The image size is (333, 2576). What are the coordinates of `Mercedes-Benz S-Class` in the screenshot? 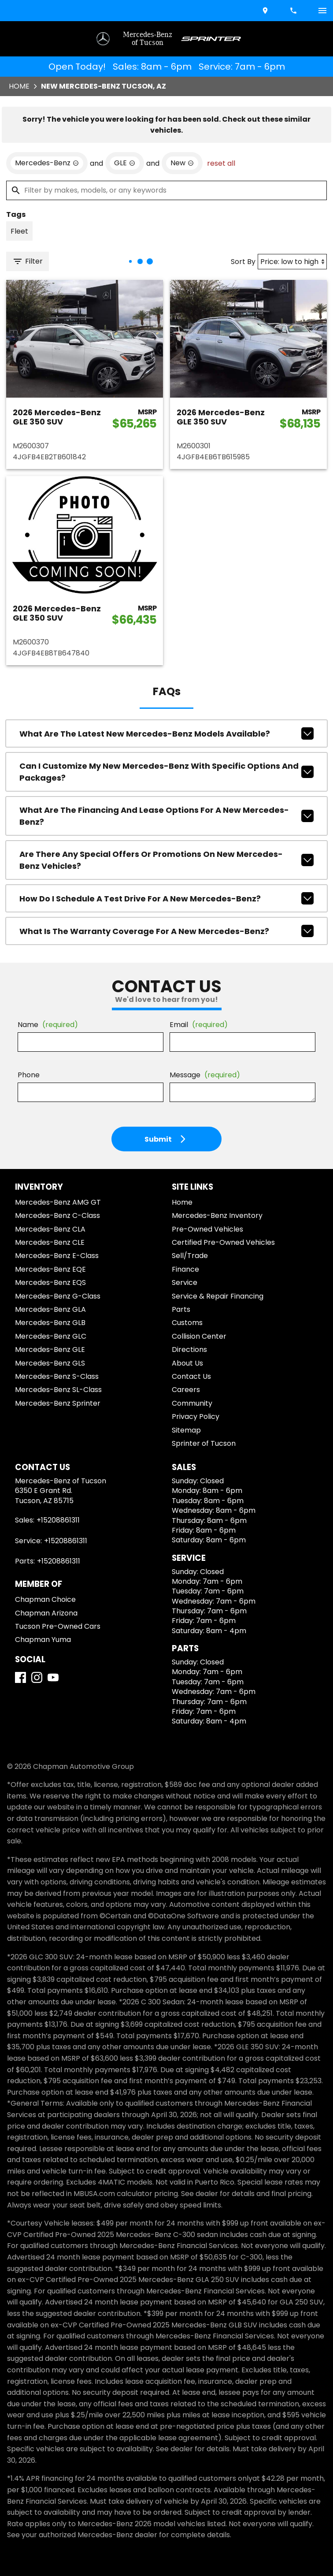 It's located at (57, 1376).